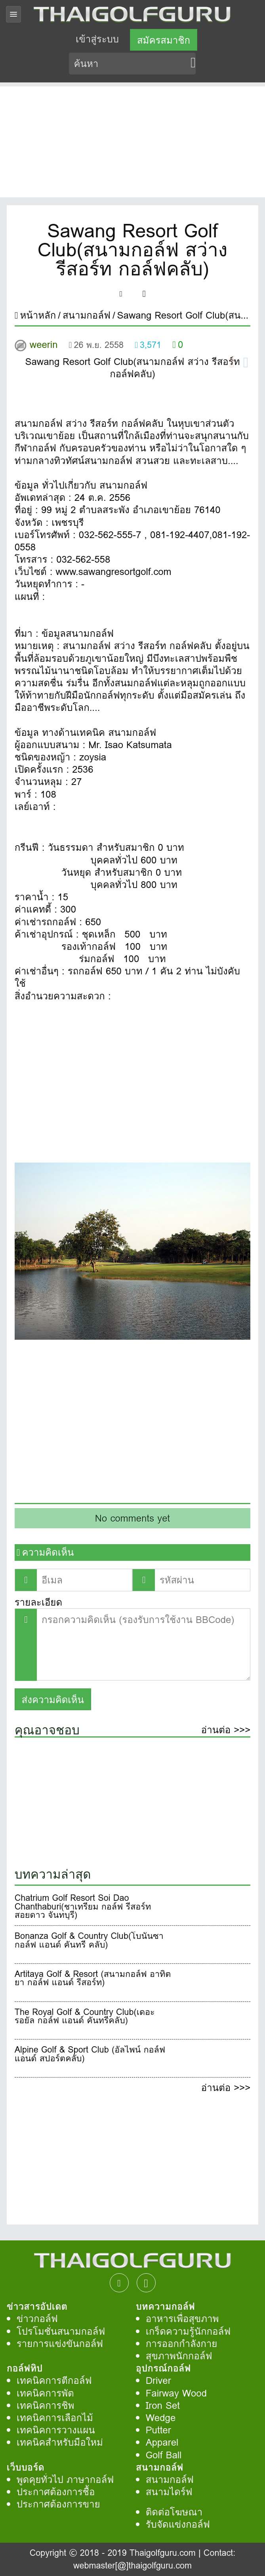  What do you see at coordinates (55, 2417) in the screenshot?
I see `เทคนิคการเลือกไม้` at bounding box center [55, 2417].